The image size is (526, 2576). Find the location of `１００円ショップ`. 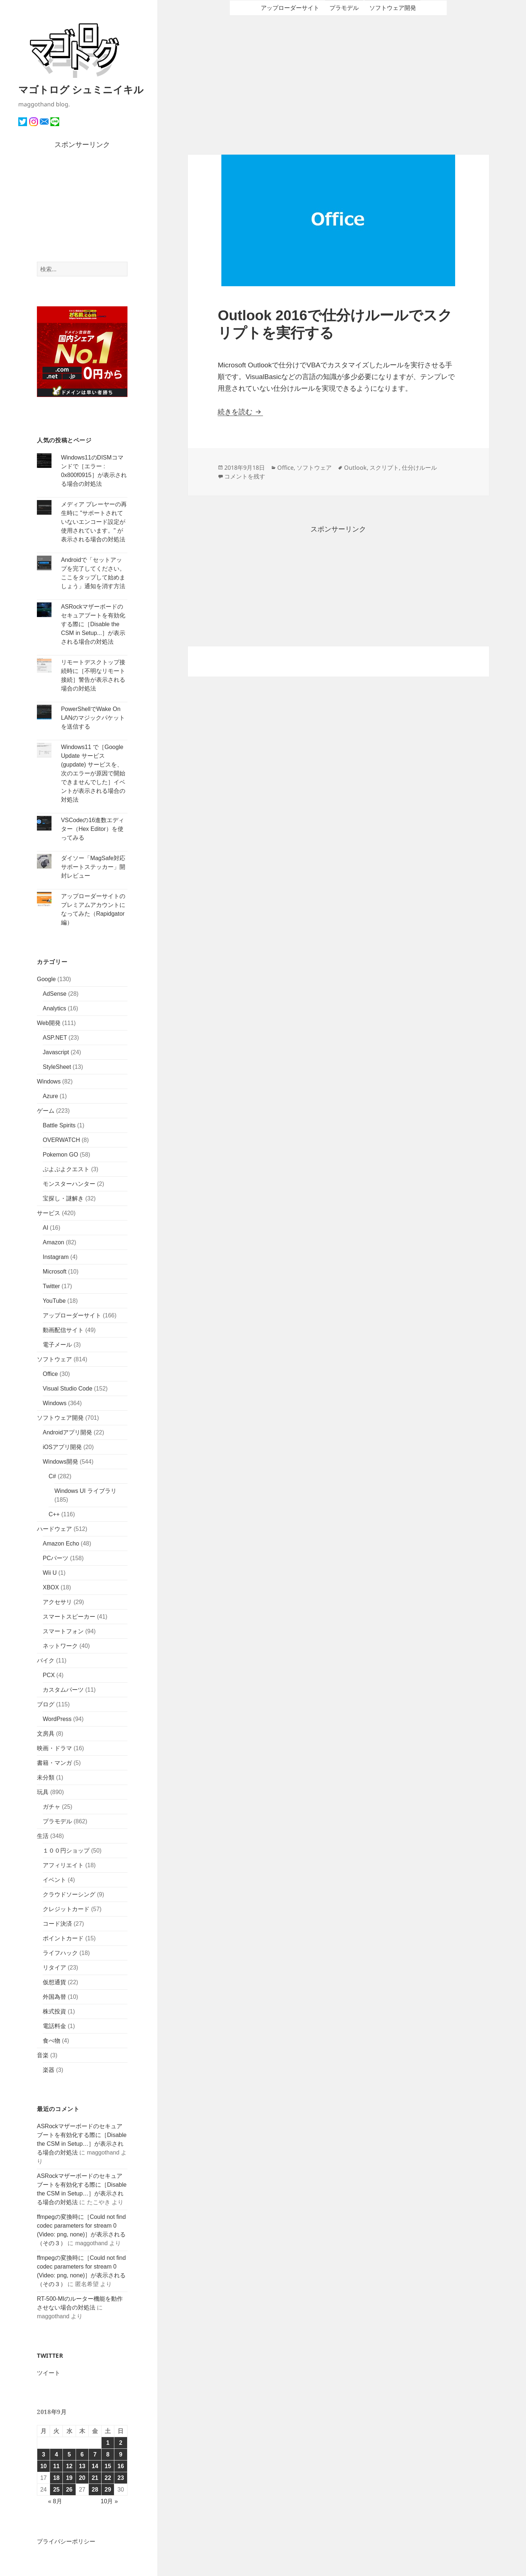

１００円ショップ is located at coordinates (66, 1850).